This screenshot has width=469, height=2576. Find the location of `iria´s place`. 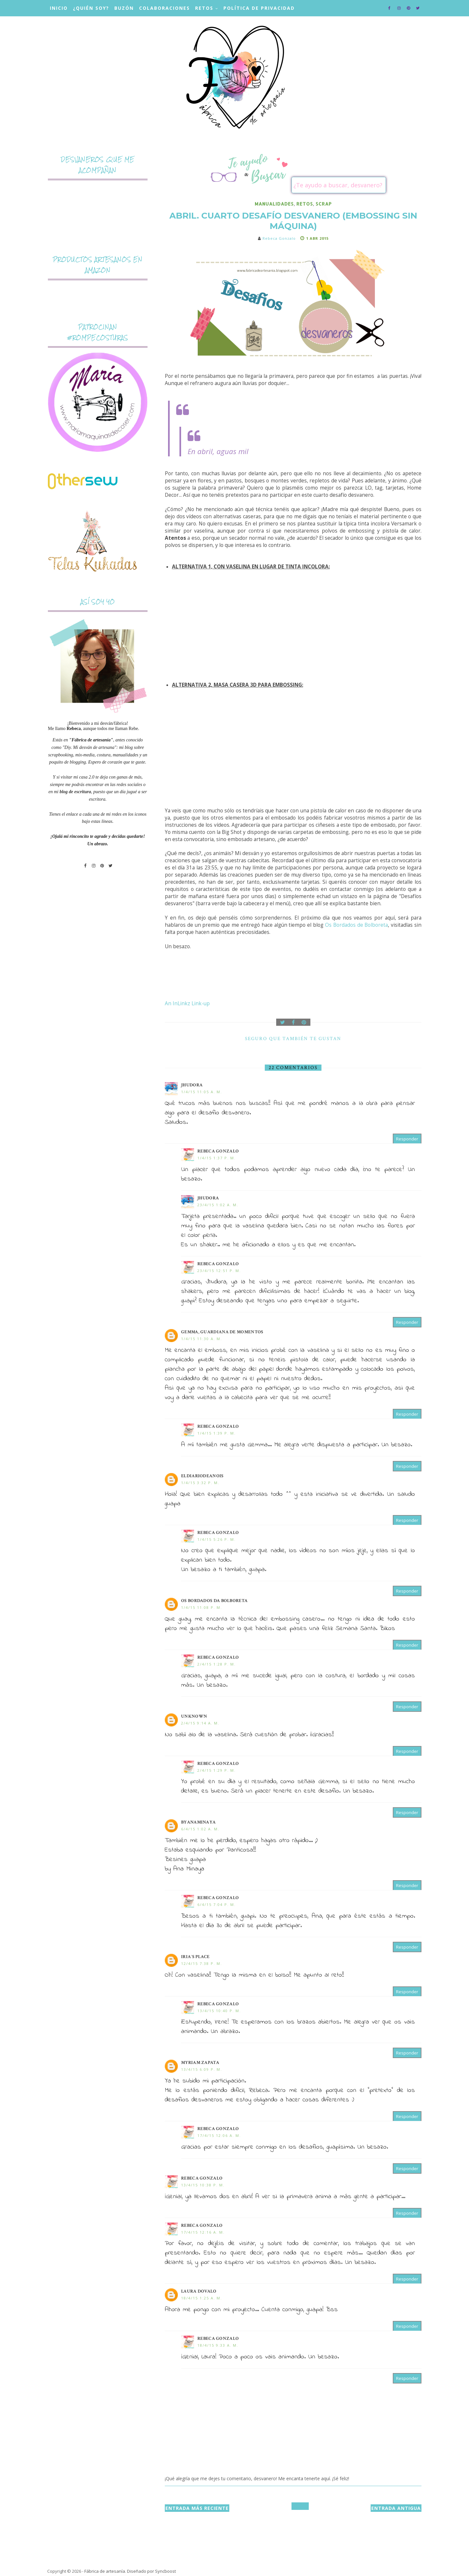

iria´s place is located at coordinates (195, 1957).